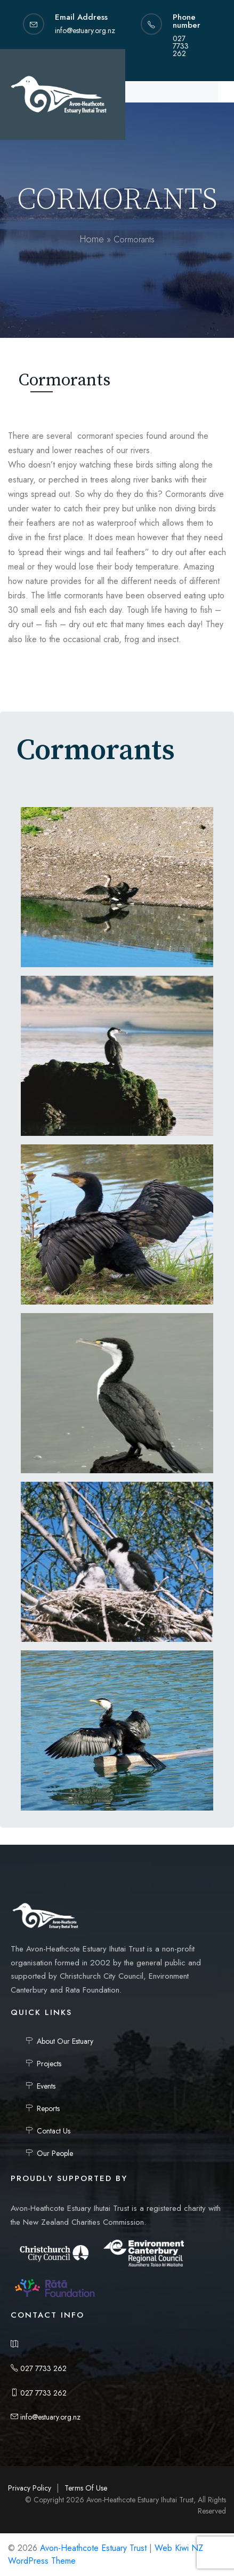 Image resolution: width=234 pixels, height=2576 pixels. Describe the element at coordinates (92, 239) in the screenshot. I see `Home` at that location.